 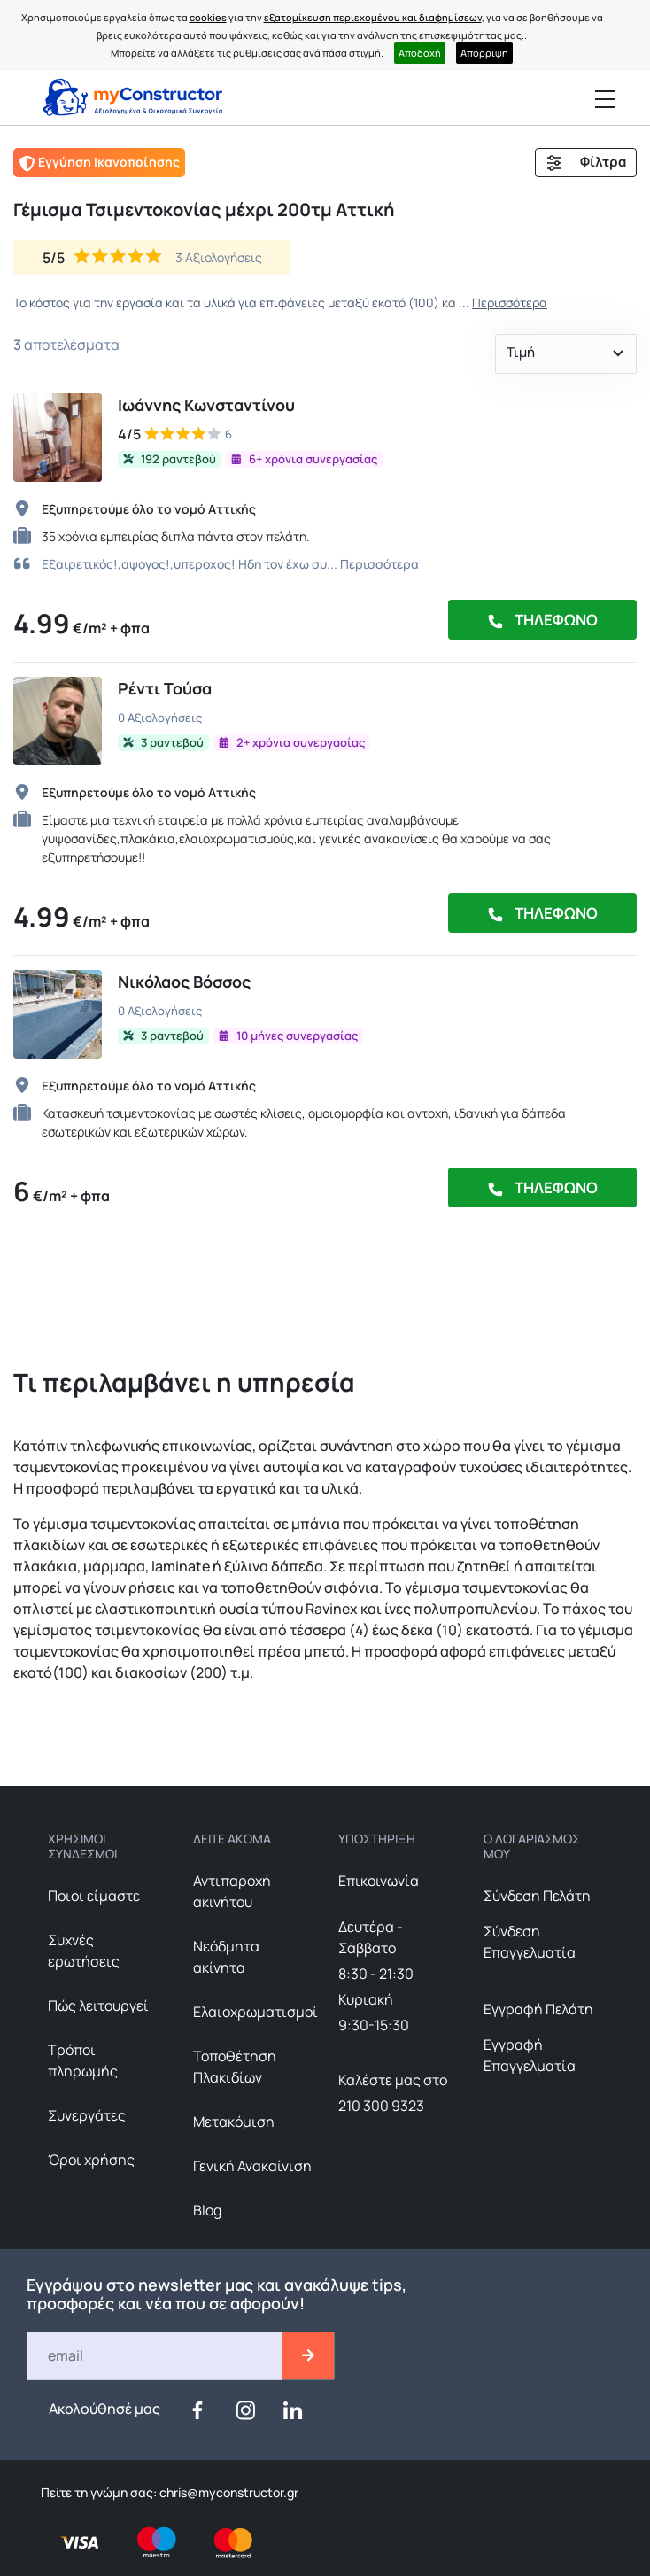 I want to click on εξατομίκευση περιεχομένου και διαφημίσεων, so click(x=373, y=17).